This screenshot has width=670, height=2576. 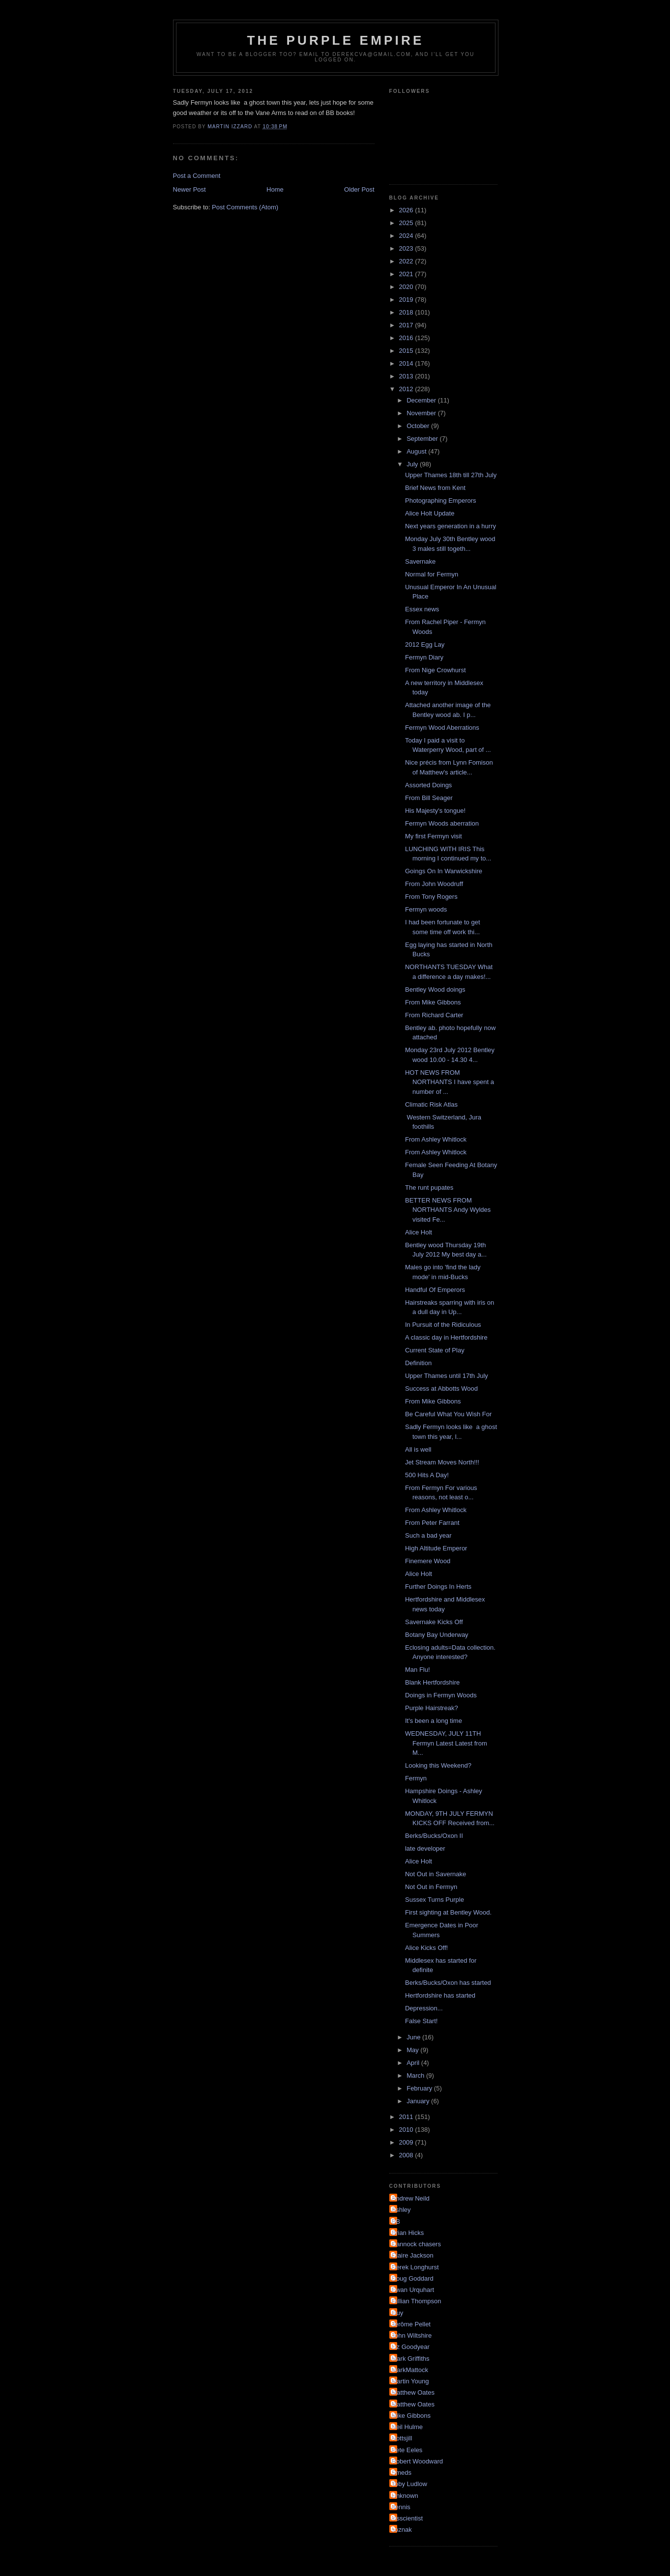 I want to click on Botany Bay Underway, so click(x=436, y=1634).